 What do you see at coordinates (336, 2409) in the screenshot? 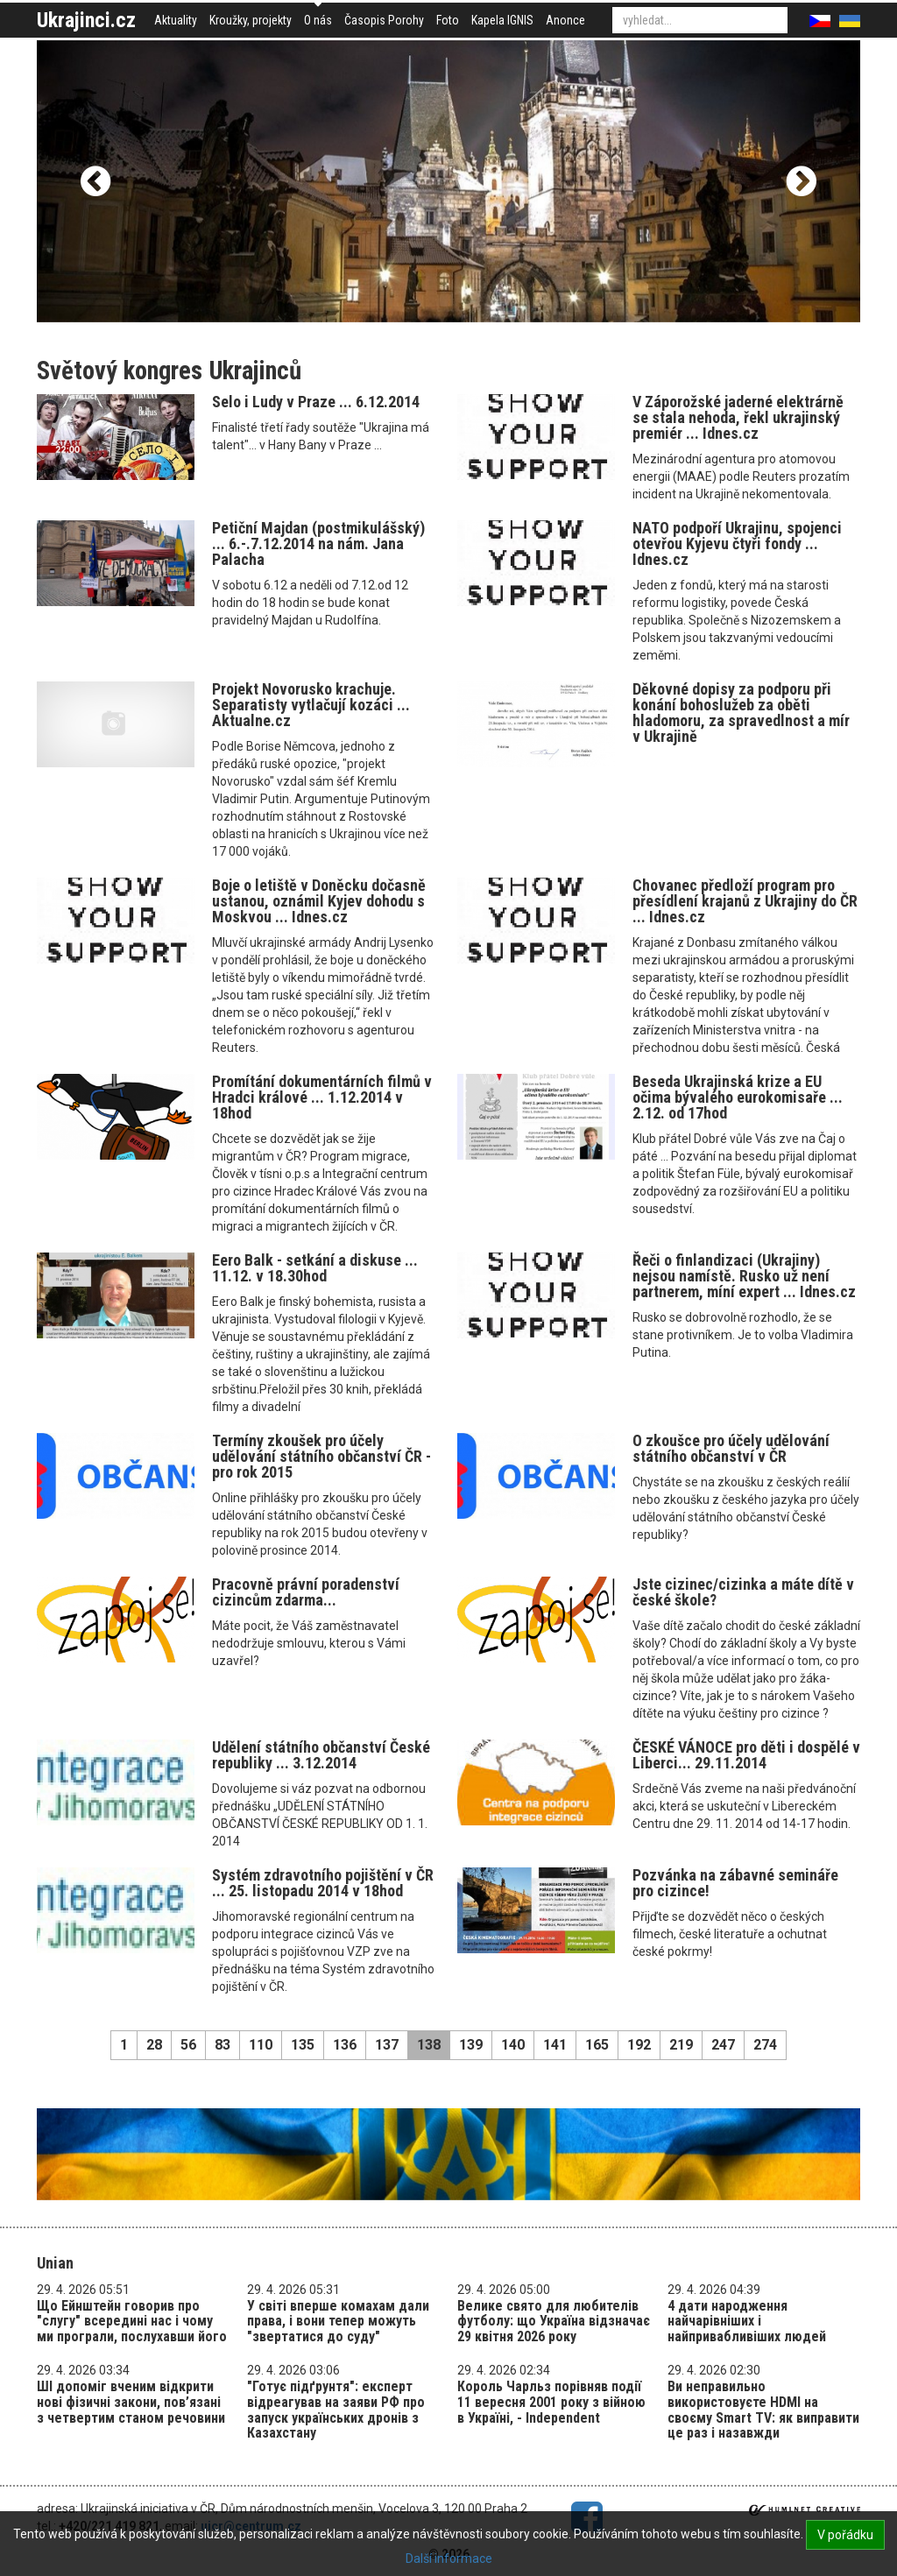
I see `"Готує підґрунтя": експерт відреагував на заяви РФ про запуск українських дронів з Казахстану` at bounding box center [336, 2409].